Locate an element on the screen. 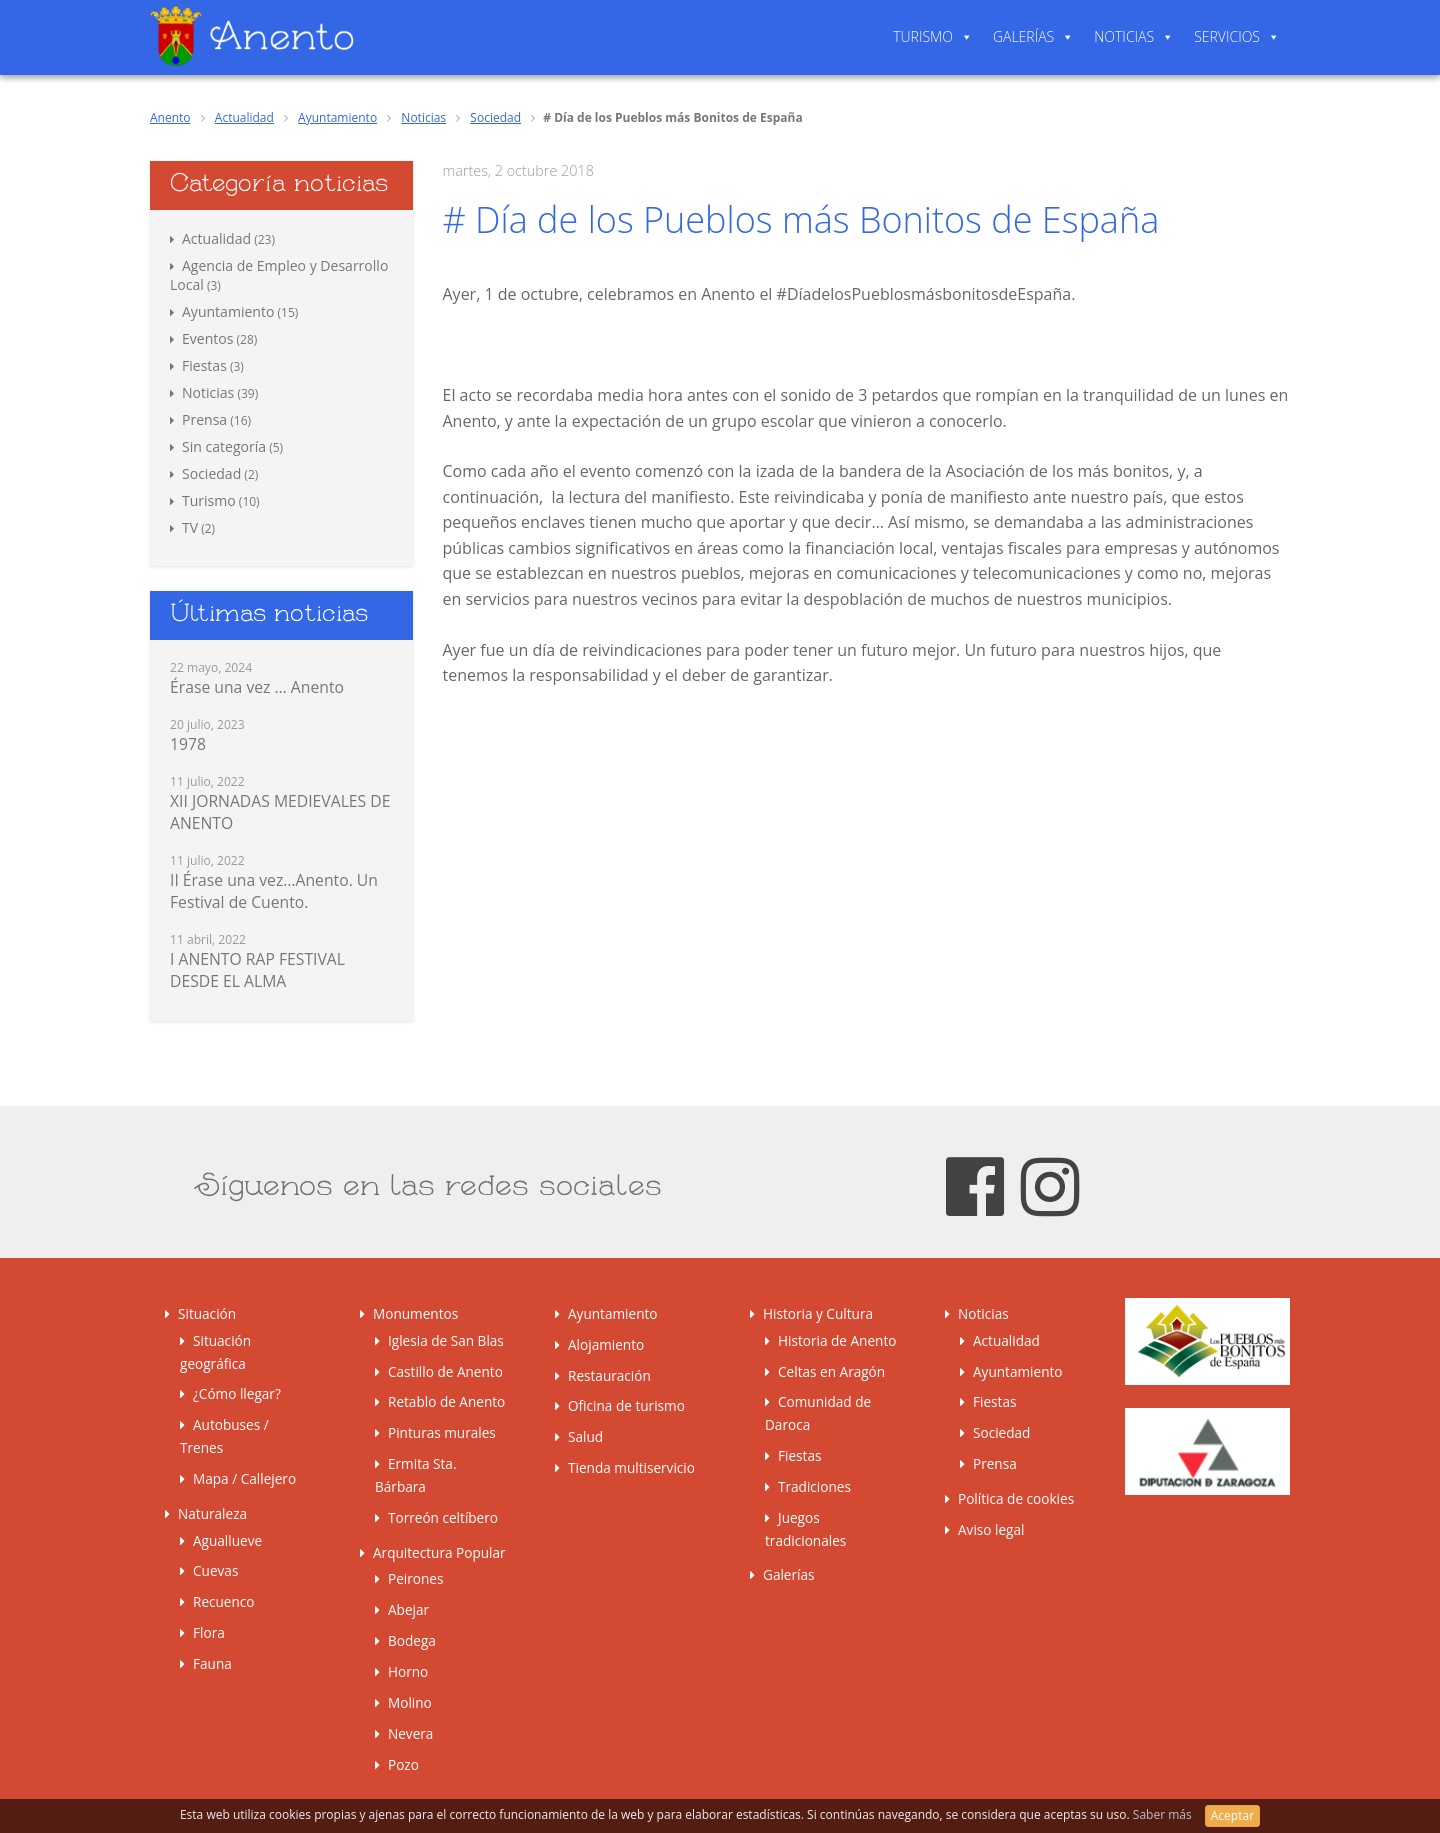 The height and width of the screenshot is (1833, 1440). Aceptar is located at coordinates (1232, 1815).